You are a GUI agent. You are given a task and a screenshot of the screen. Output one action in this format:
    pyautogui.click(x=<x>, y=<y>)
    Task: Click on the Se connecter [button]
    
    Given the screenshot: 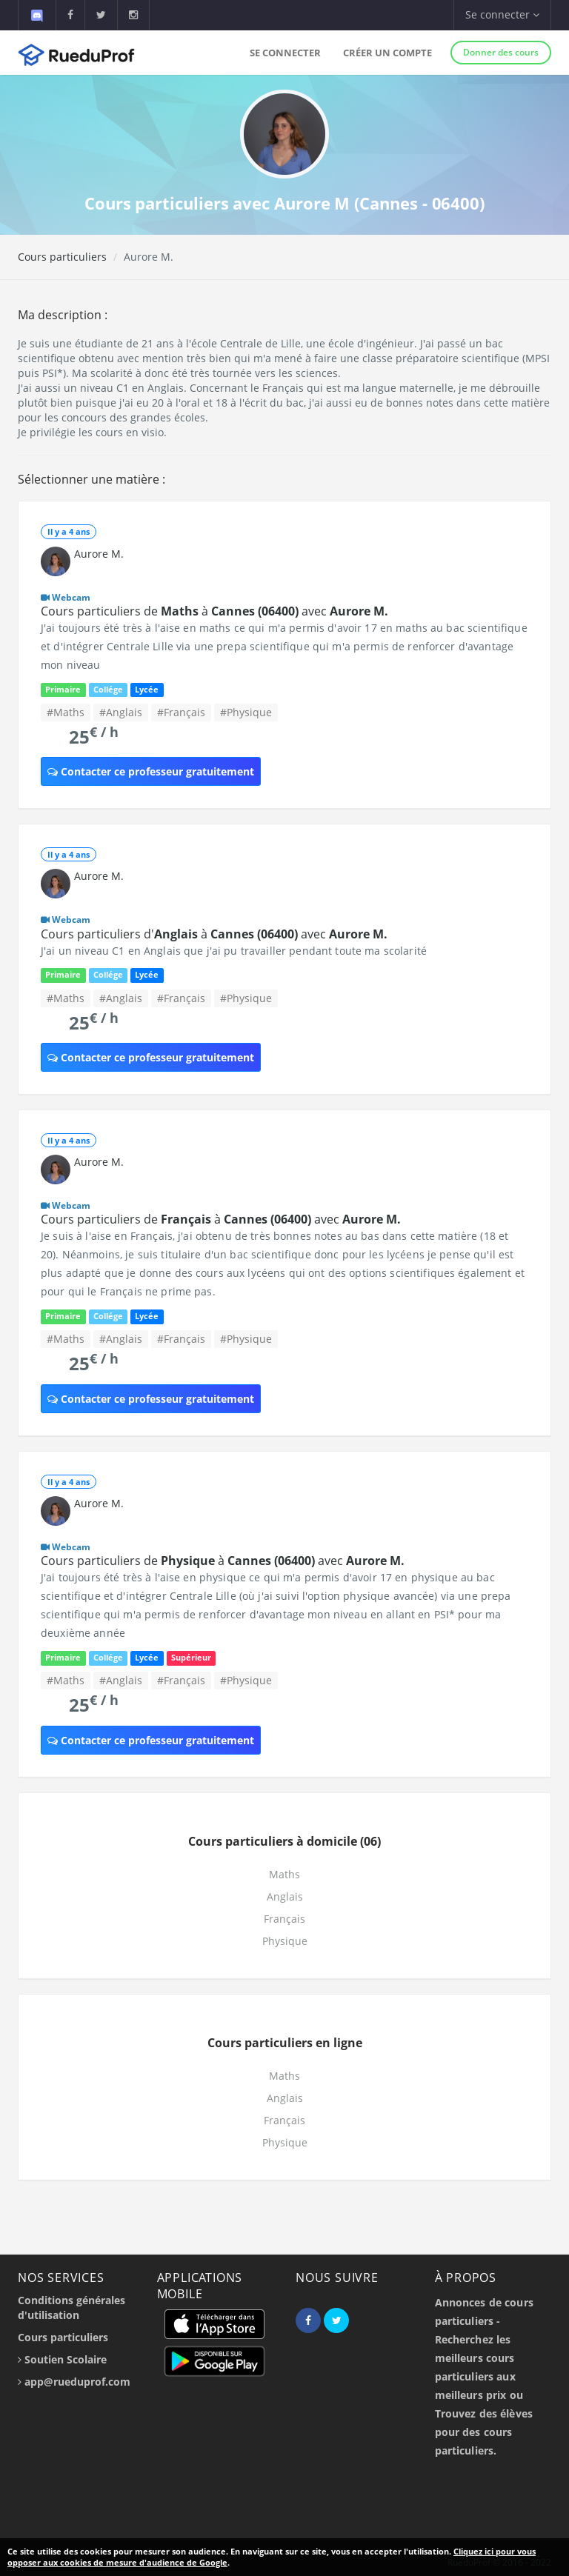 What is the action you would take?
    pyautogui.click(x=502, y=14)
    